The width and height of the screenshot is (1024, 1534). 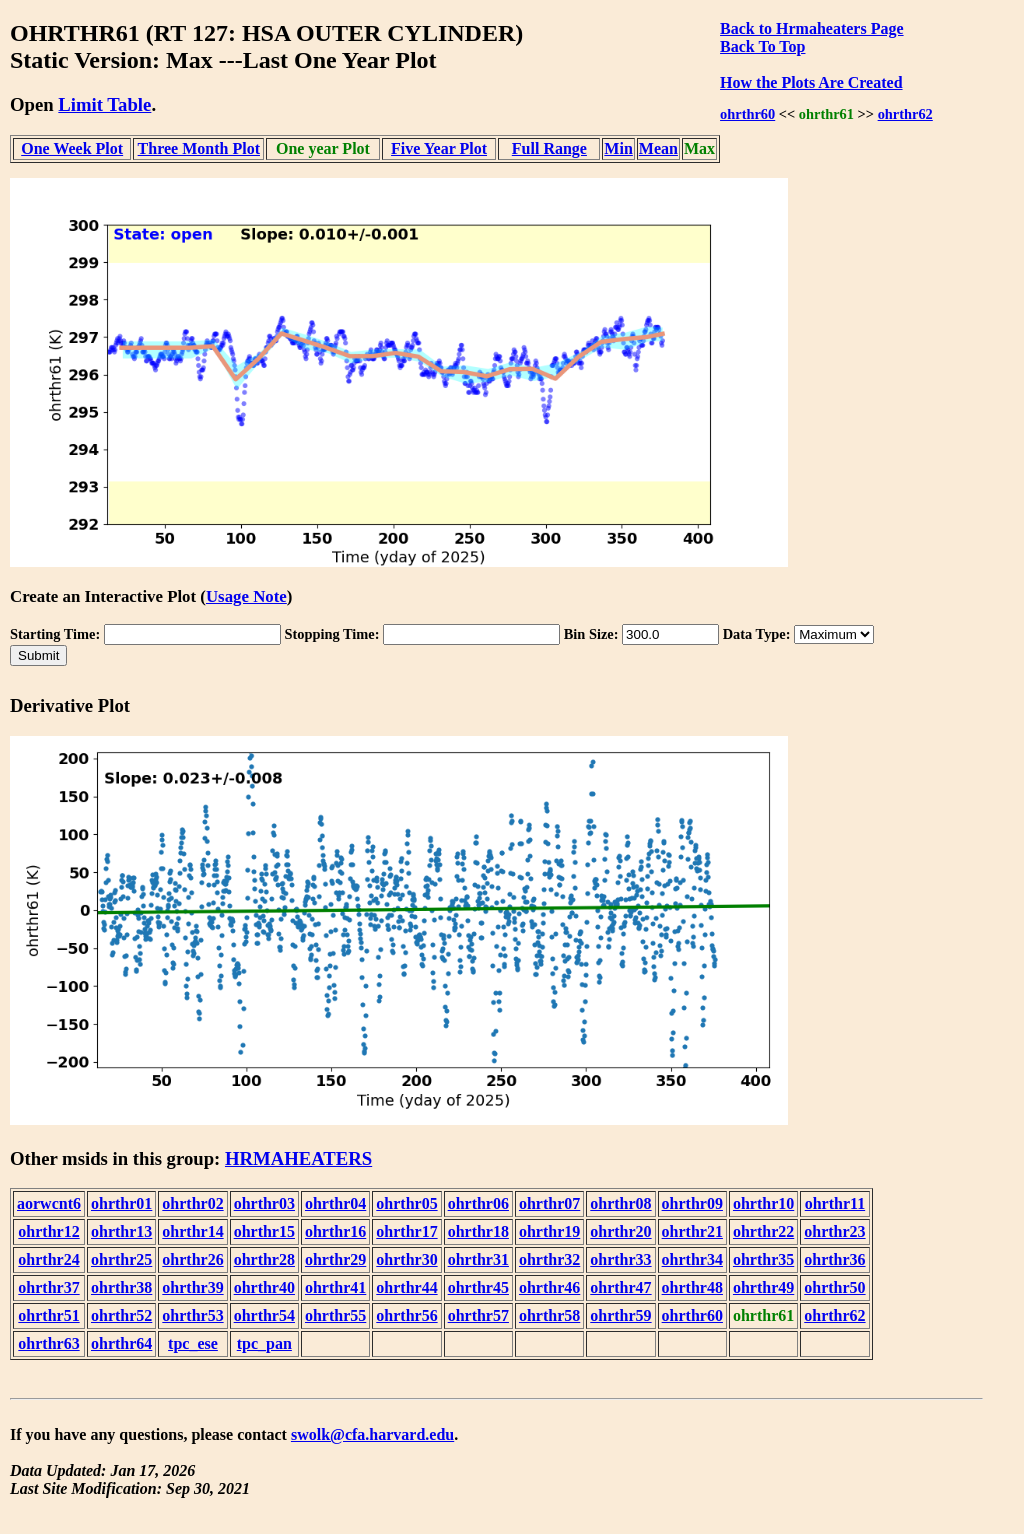 I want to click on ohrthr02, so click(x=192, y=1203).